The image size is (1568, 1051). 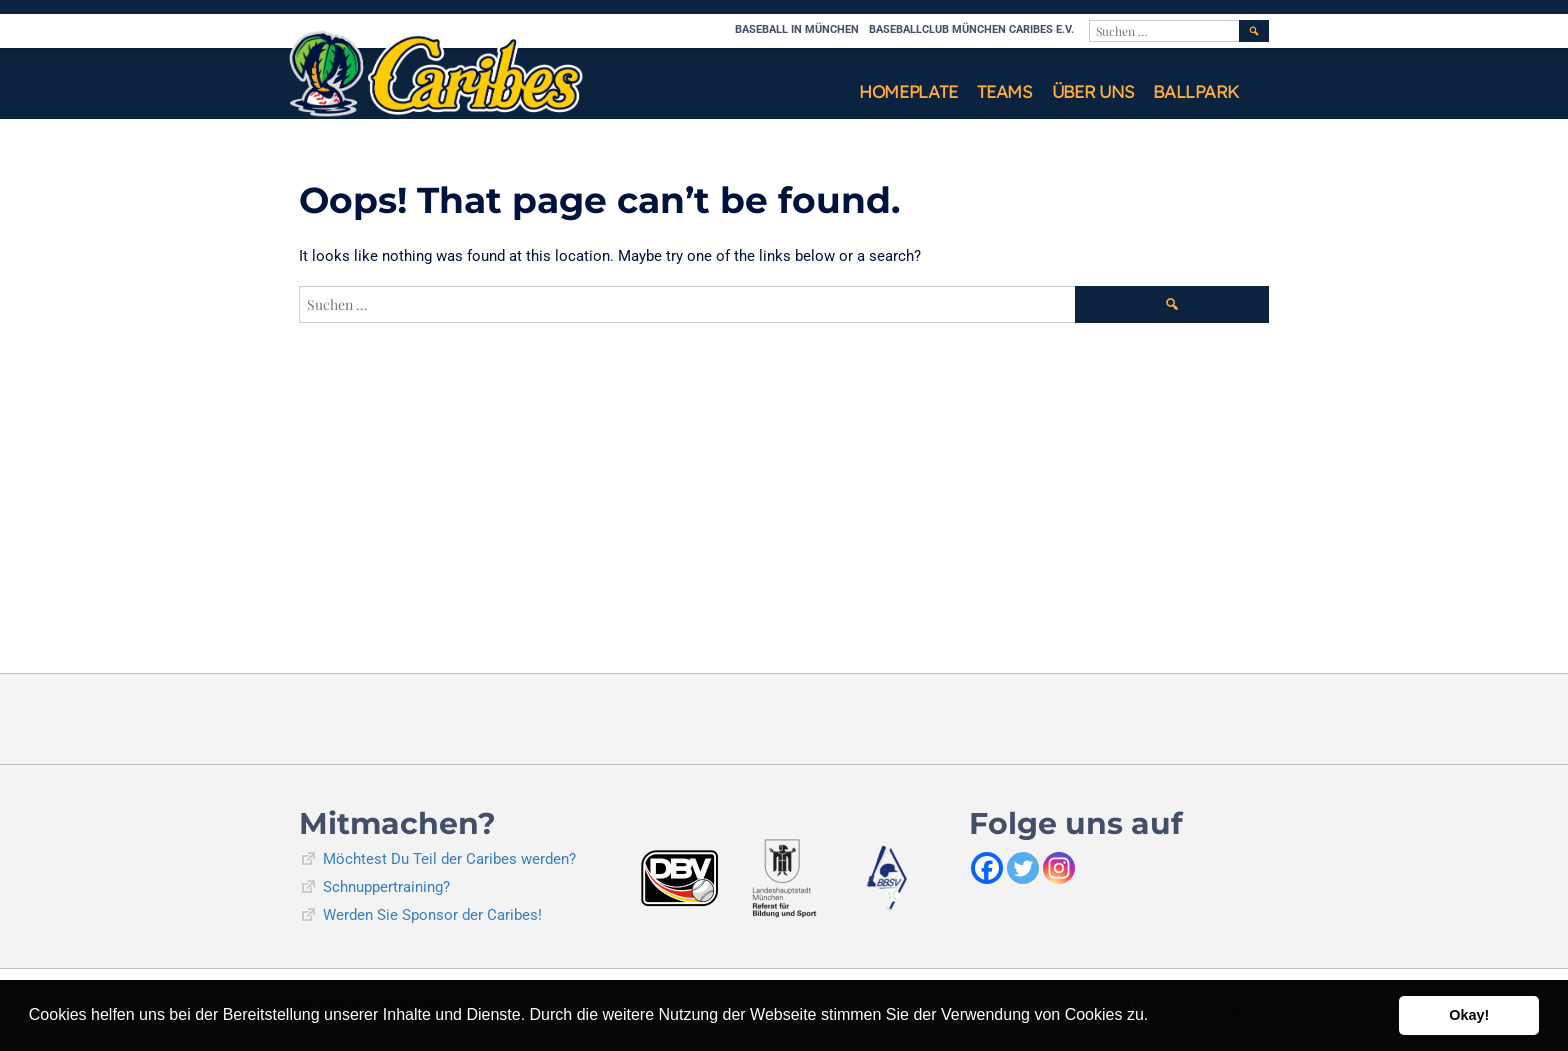 What do you see at coordinates (797, 29) in the screenshot?
I see `Baseball in München` at bounding box center [797, 29].